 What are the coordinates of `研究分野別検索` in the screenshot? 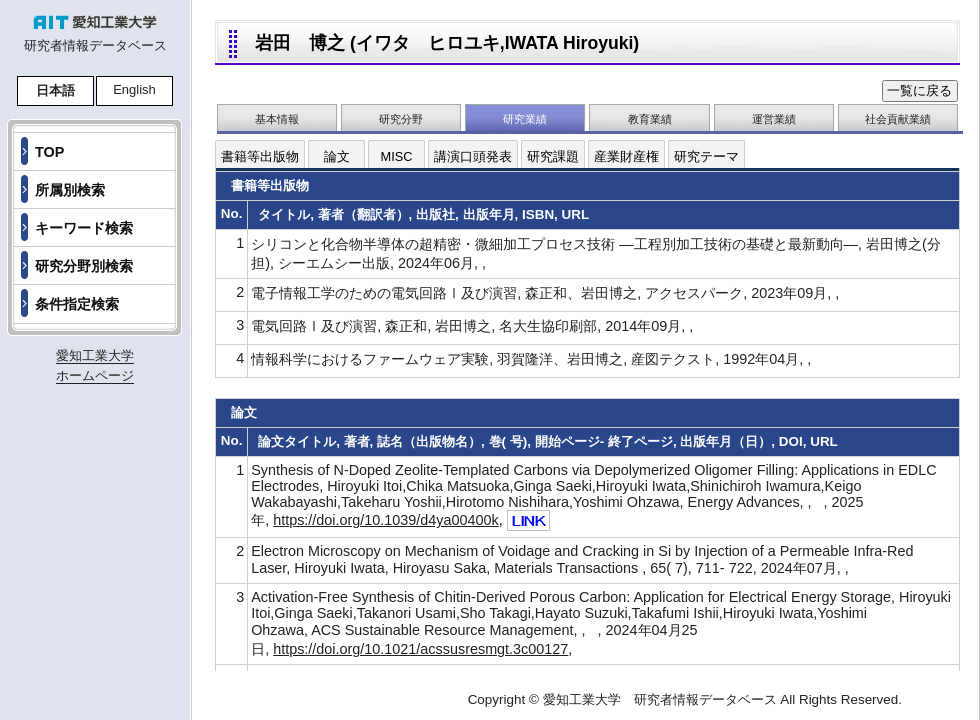 It's located at (84, 266).